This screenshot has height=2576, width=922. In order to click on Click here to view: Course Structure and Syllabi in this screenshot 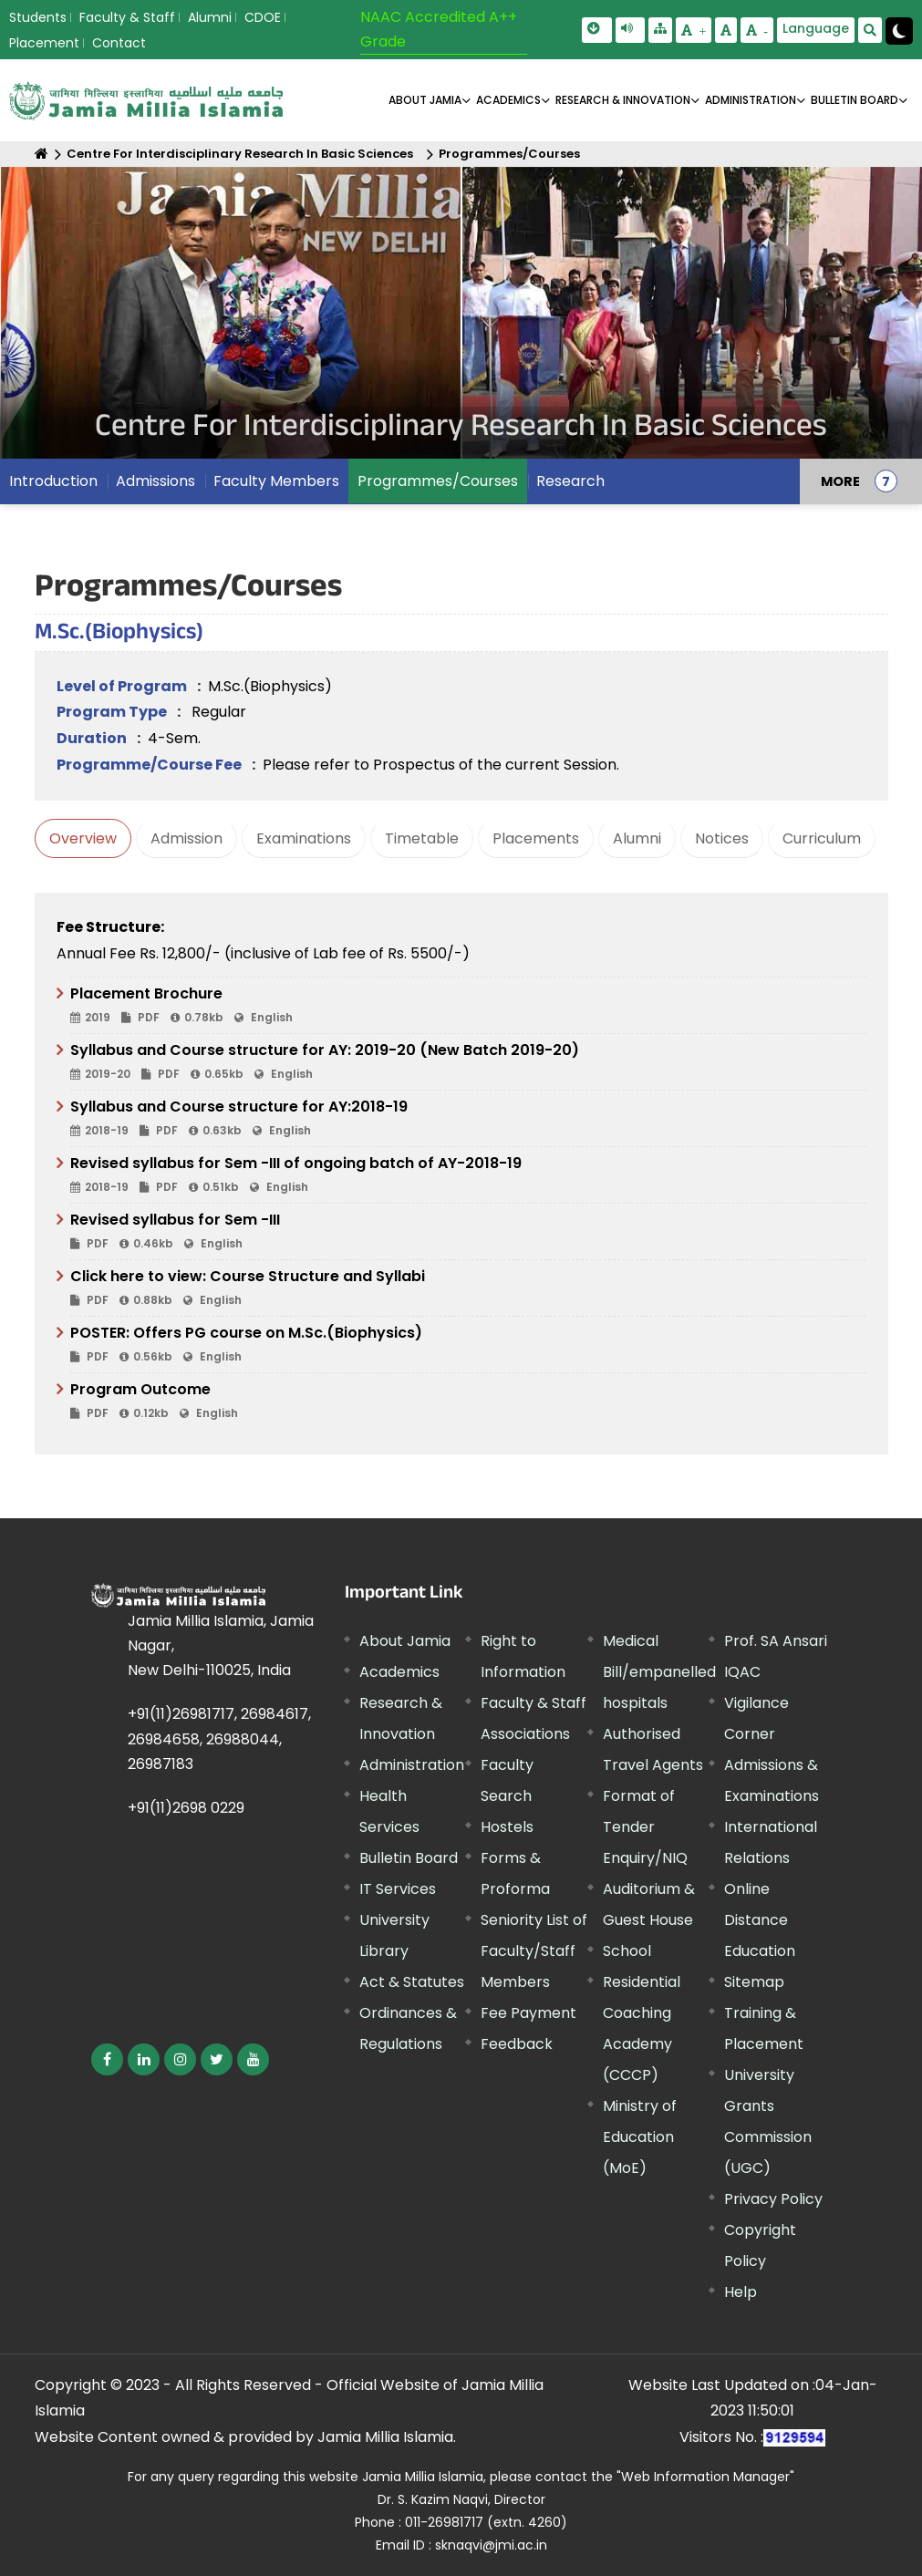, I will do `click(468, 1288)`.